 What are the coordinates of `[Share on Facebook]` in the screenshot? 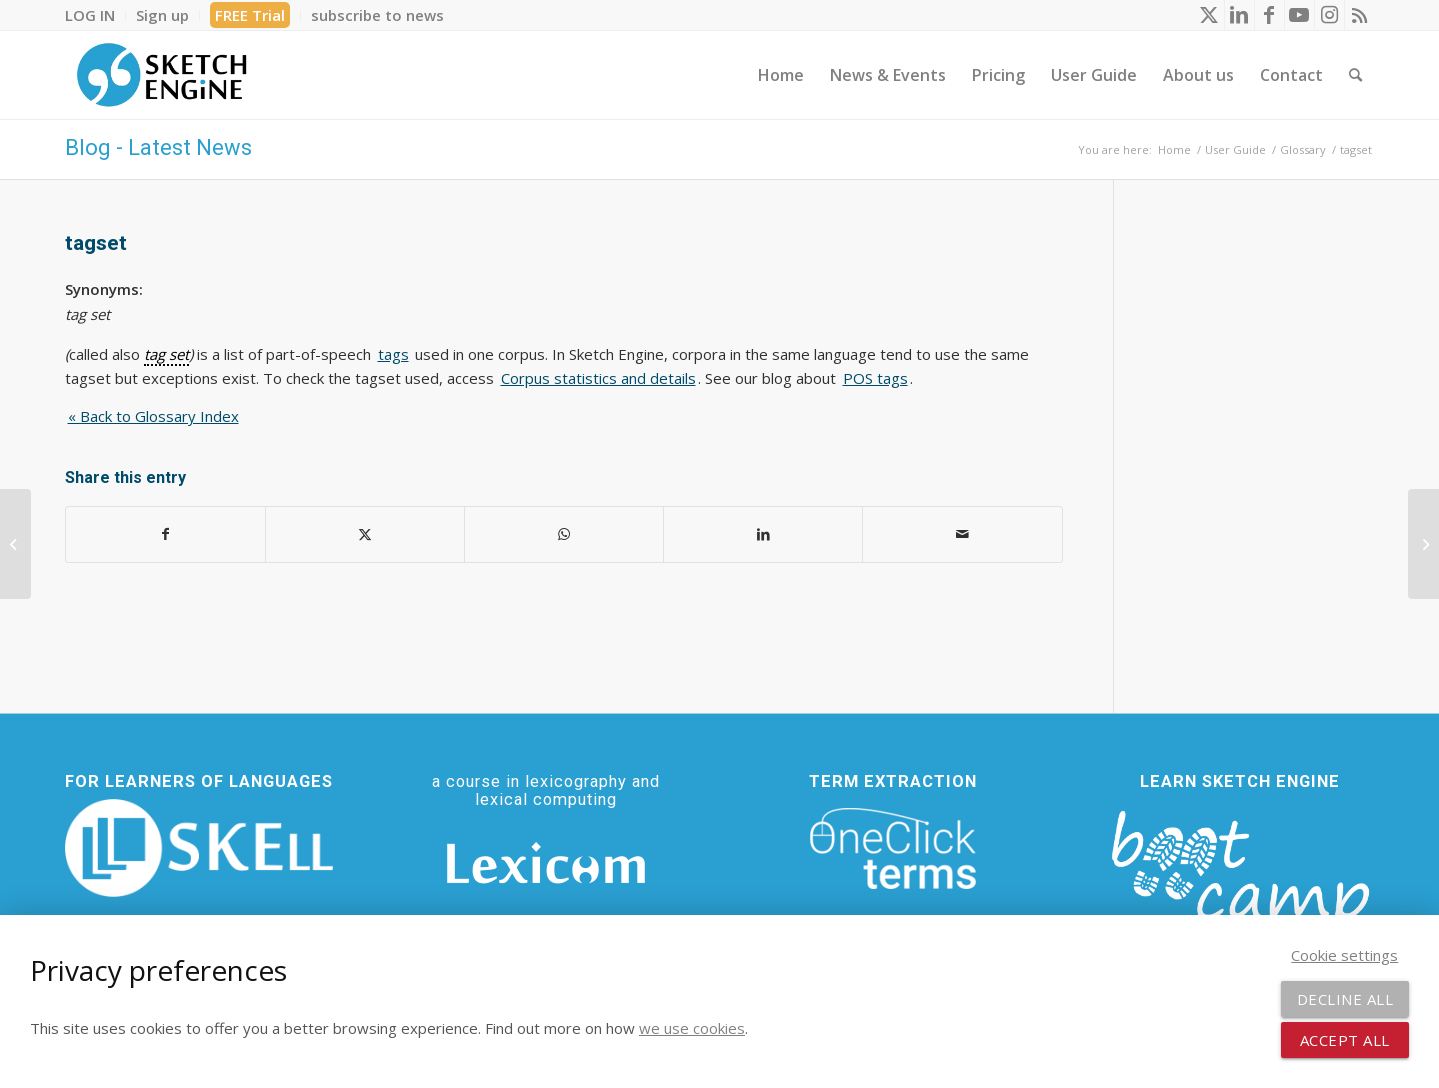 It's located at (165, 534).